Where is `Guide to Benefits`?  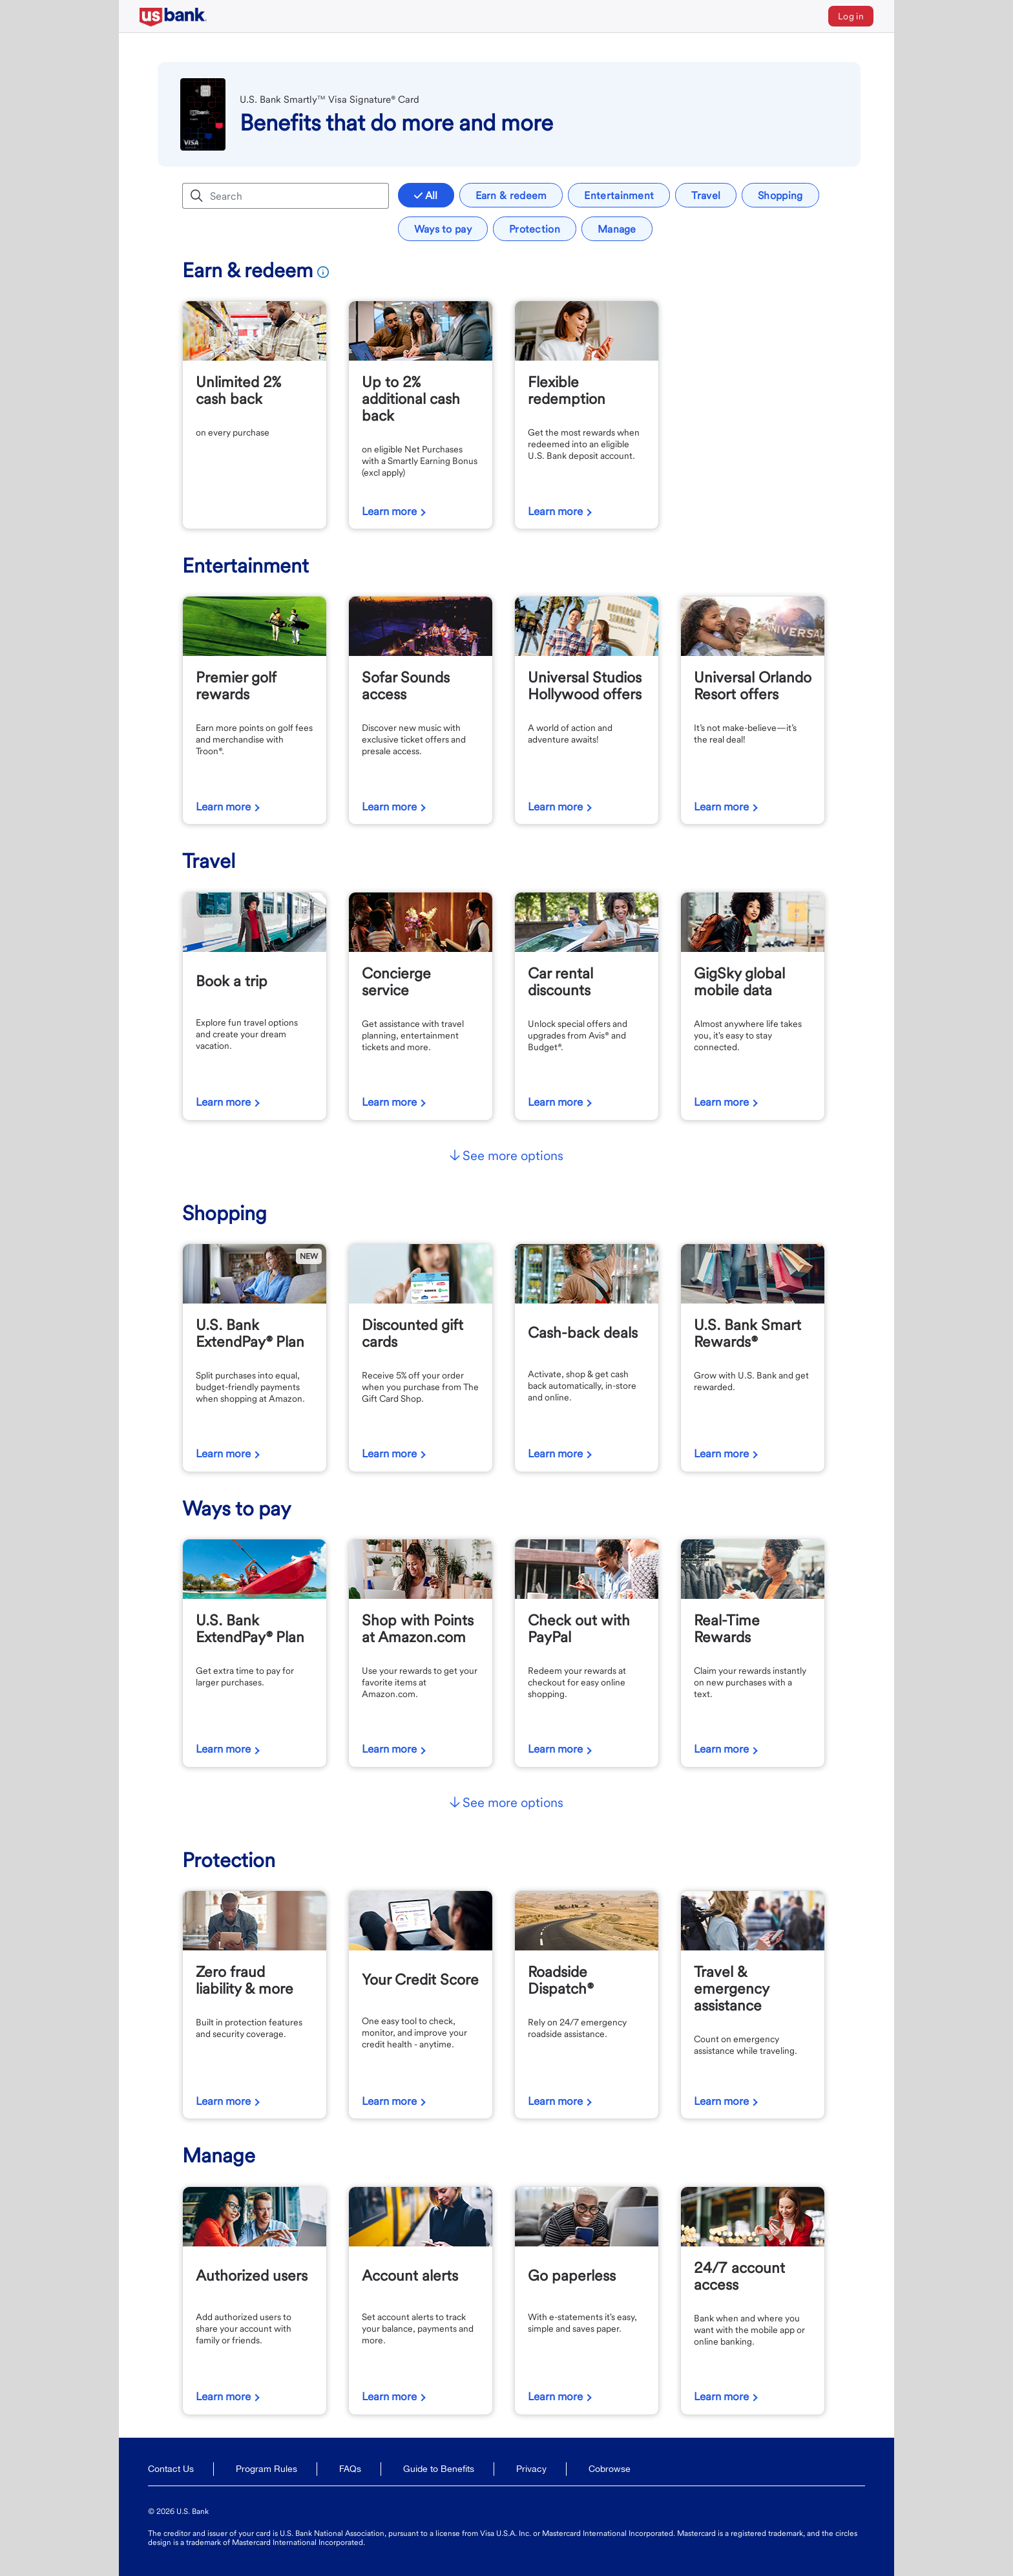 Guide to Benefits is located at coordinates (438, 2469).